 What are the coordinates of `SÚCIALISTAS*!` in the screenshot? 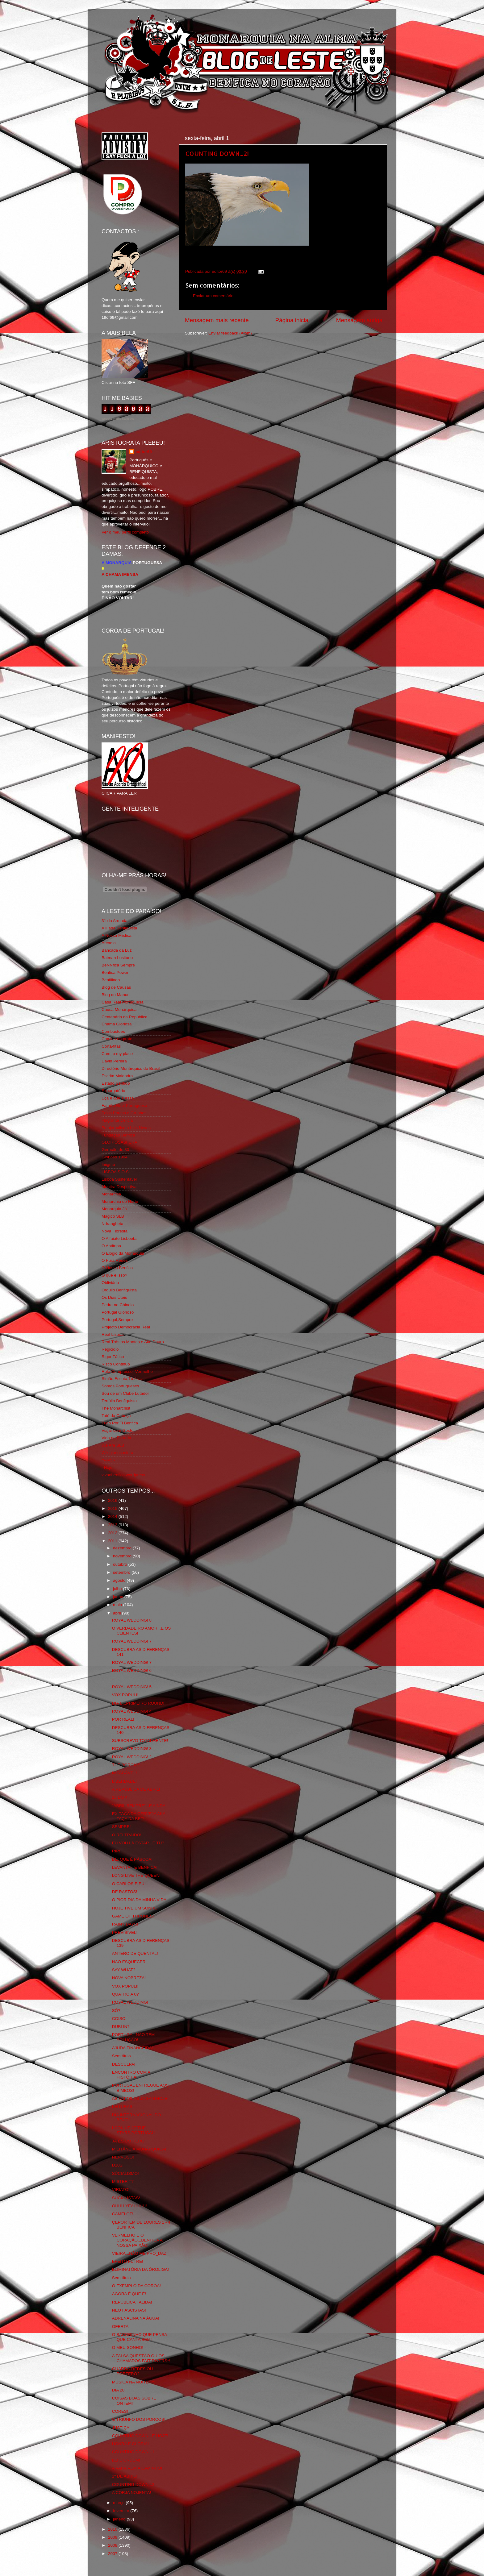 It's located at (127, 2198).